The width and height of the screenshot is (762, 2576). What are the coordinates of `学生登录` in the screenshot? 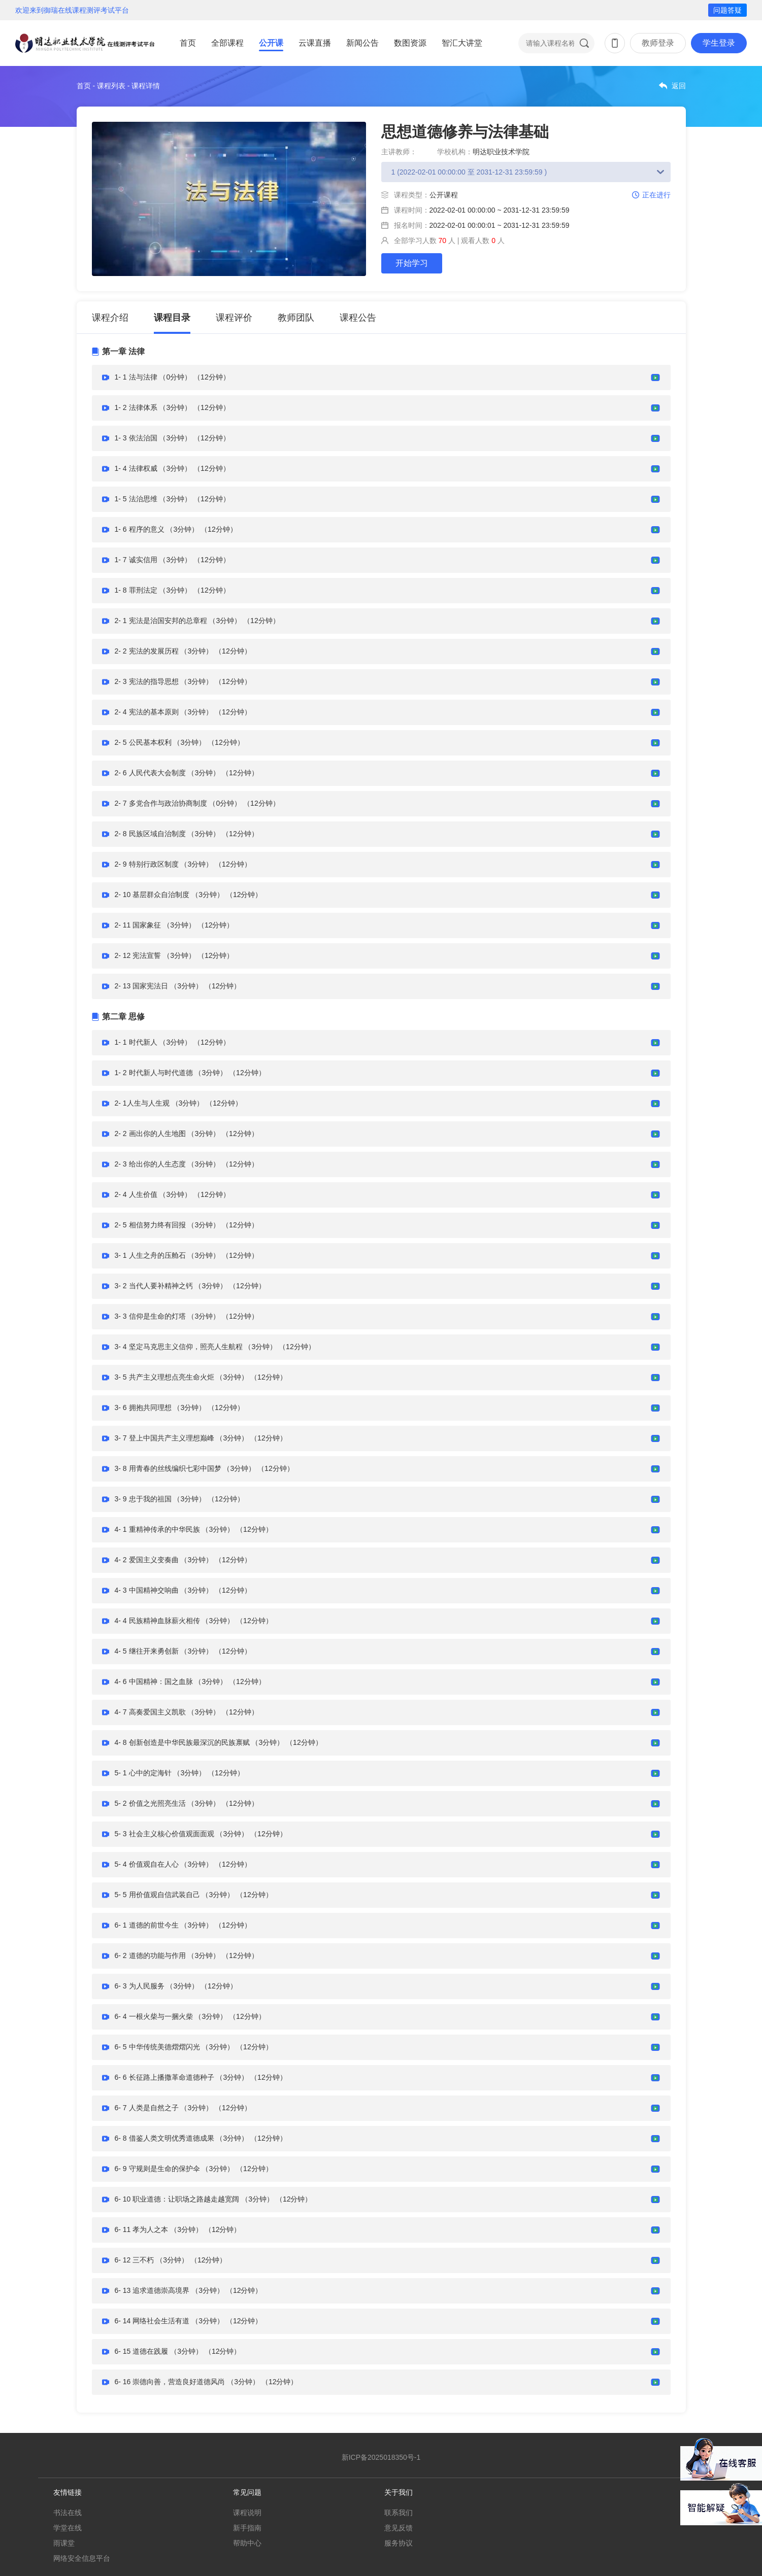 It's located at (719, 43).